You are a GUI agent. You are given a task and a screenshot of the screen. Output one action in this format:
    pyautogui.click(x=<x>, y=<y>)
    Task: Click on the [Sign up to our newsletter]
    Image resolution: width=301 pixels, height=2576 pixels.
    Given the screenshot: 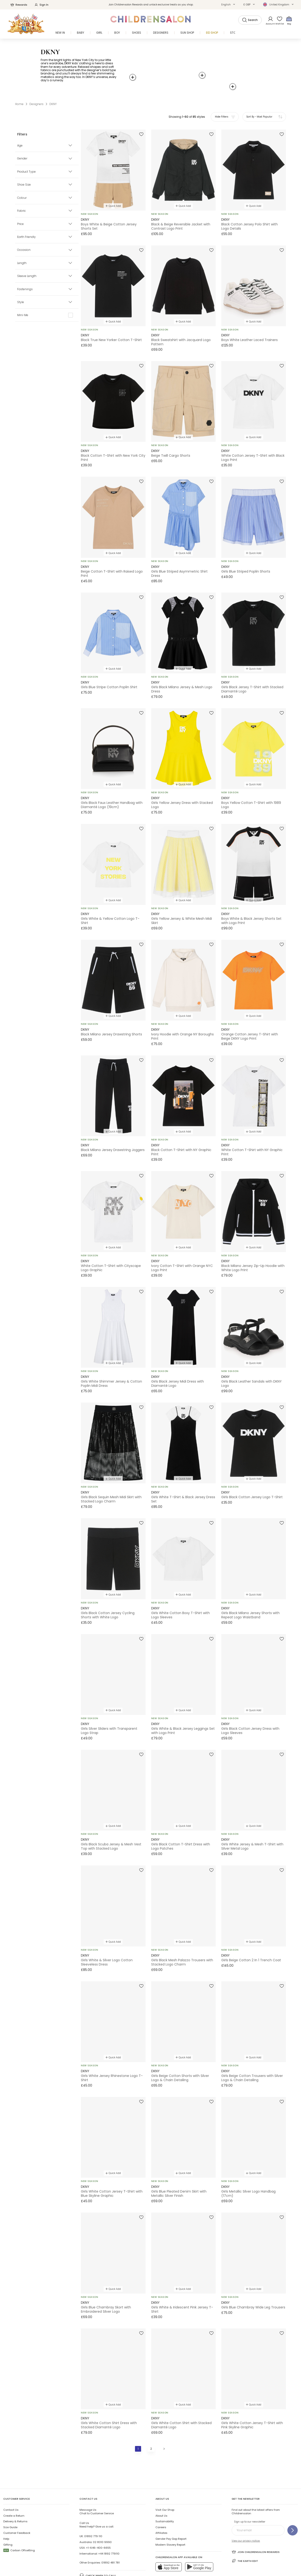 What is the action you would take?
    pyautogui.click(x=292, y=2503)
    